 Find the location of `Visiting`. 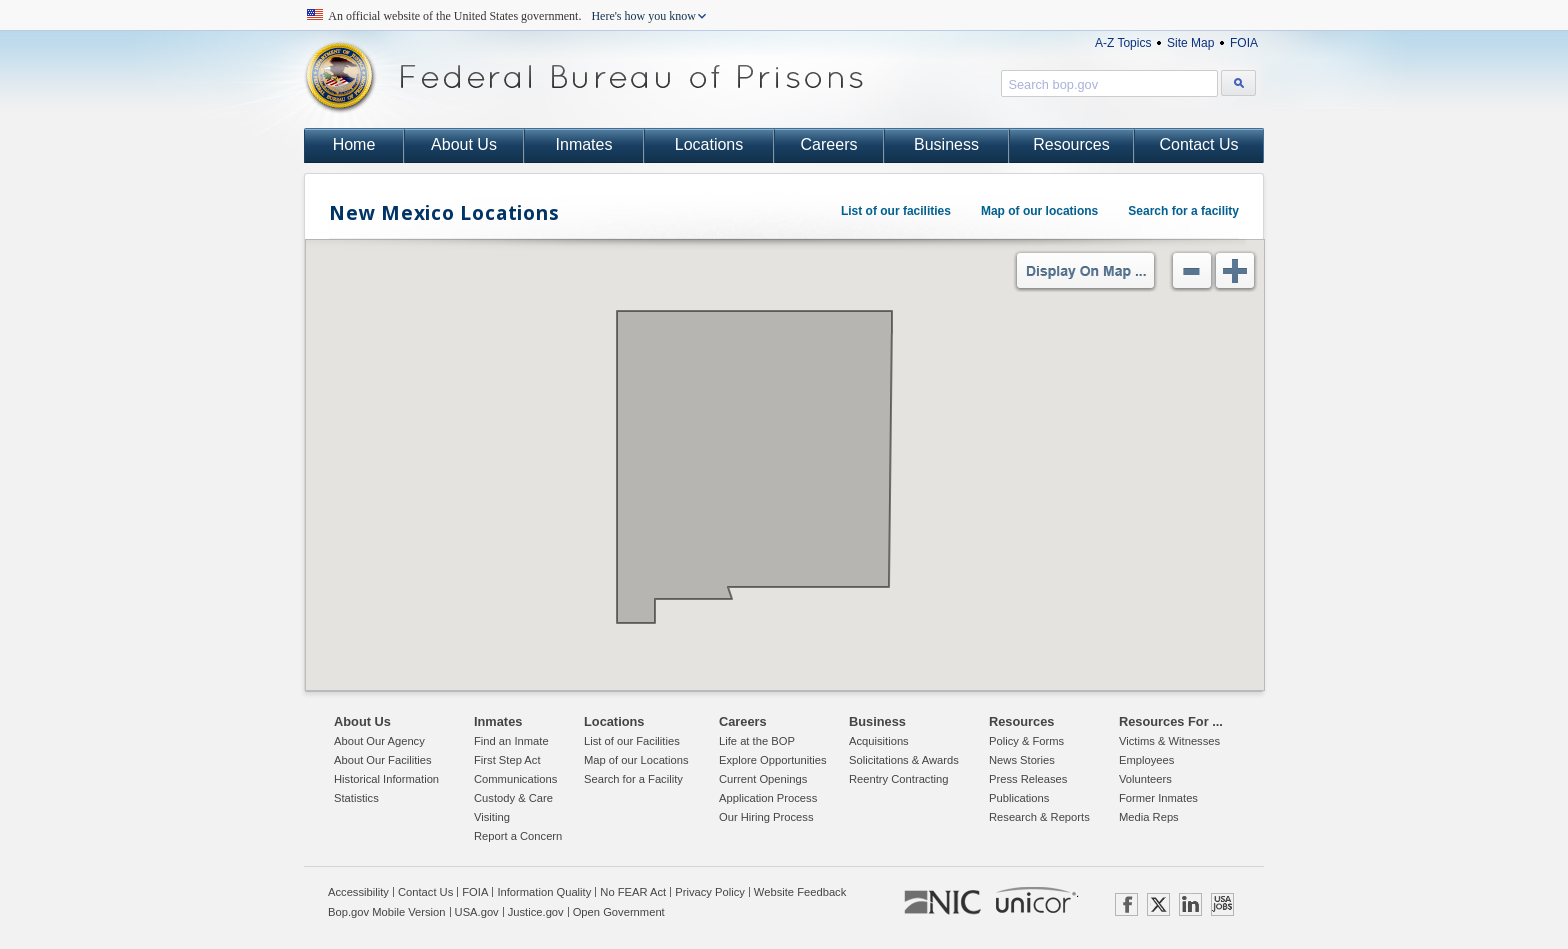

Visiting is located at coordinates (492, 817).